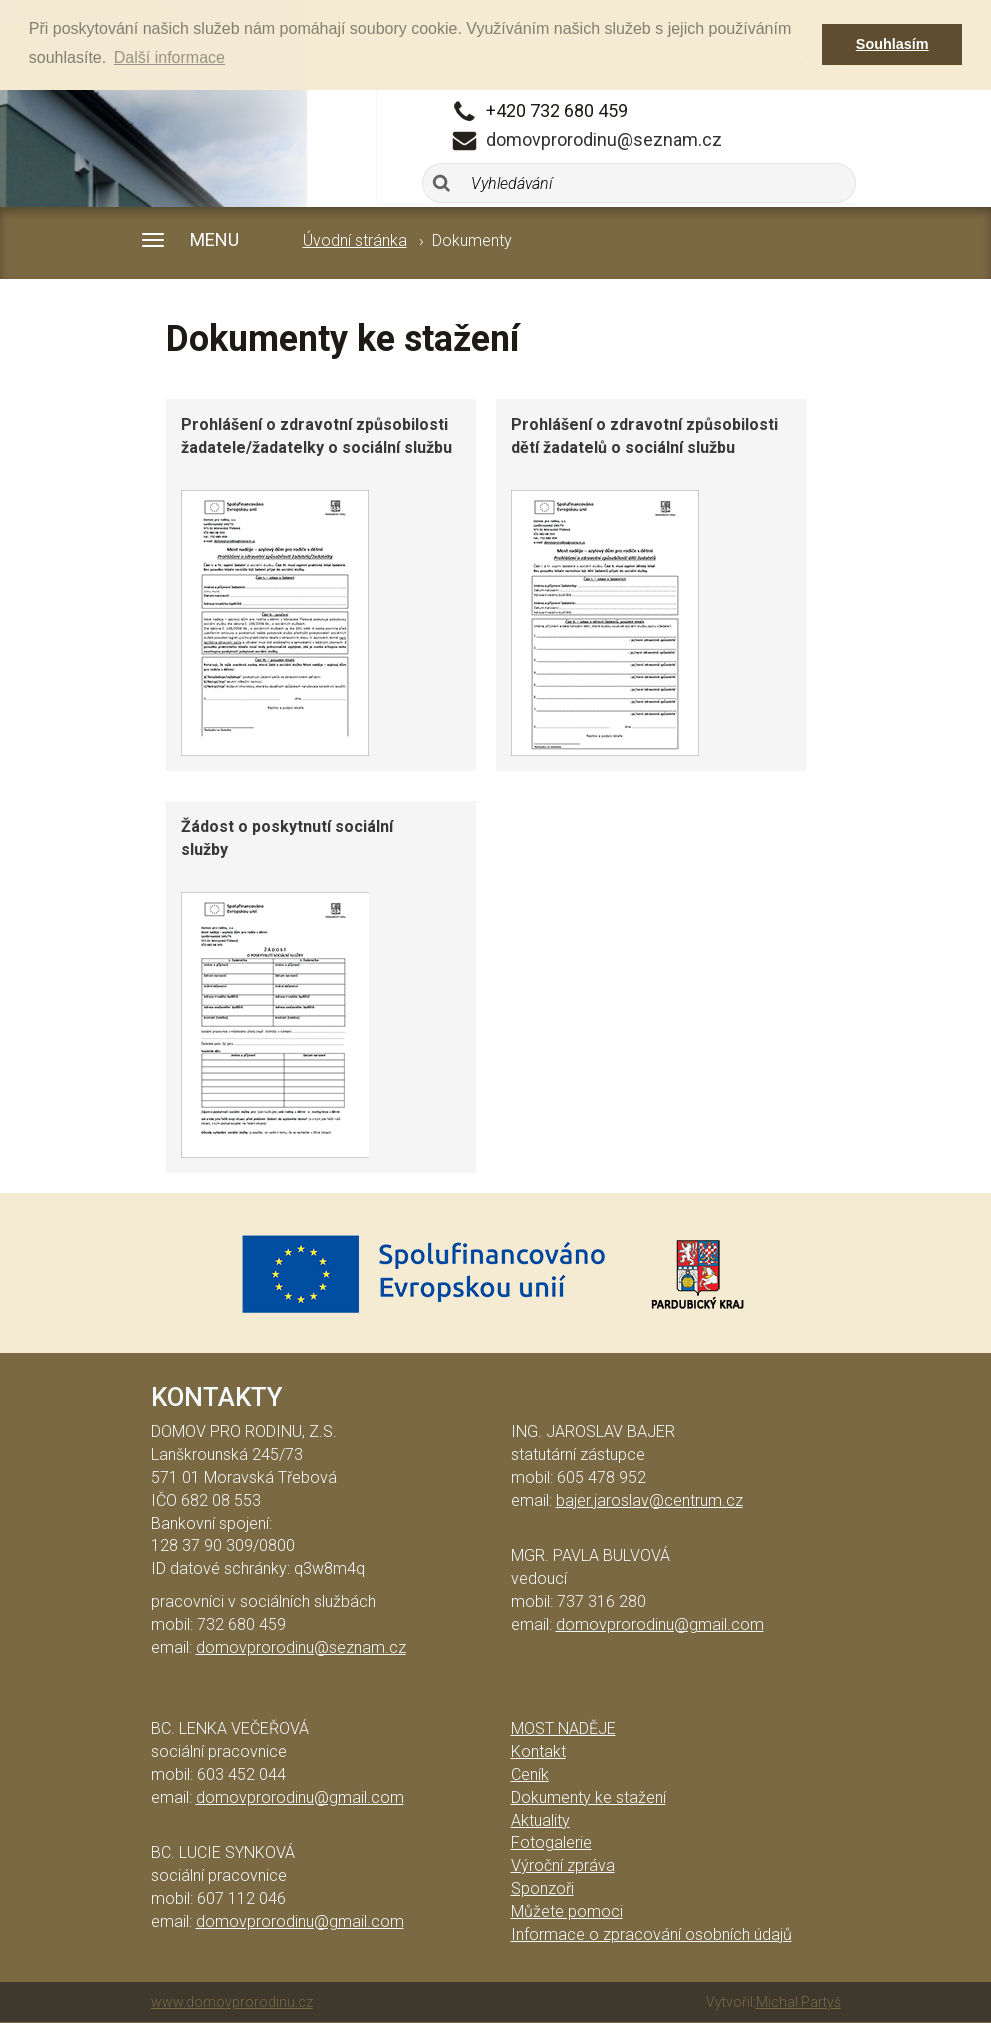 Image resolution: width=991 pixels, height=2023 pixels. I want to click on bajer.jaroslav@centrum.cz, so click(649, 1500).